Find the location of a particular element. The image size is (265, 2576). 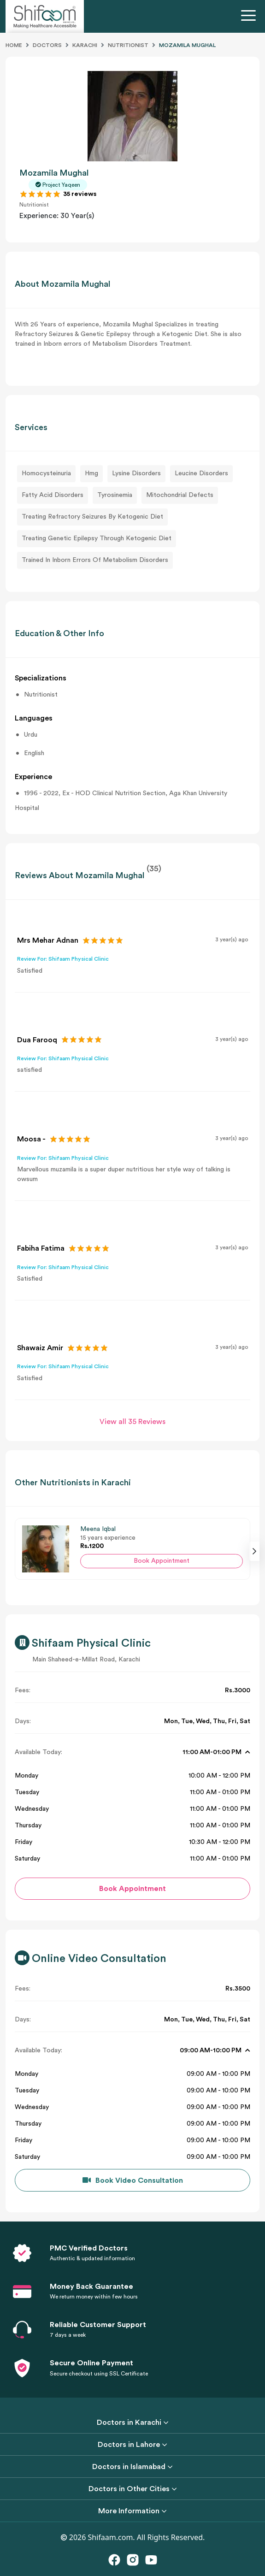

Doctors is located at coordinates (47, 45).